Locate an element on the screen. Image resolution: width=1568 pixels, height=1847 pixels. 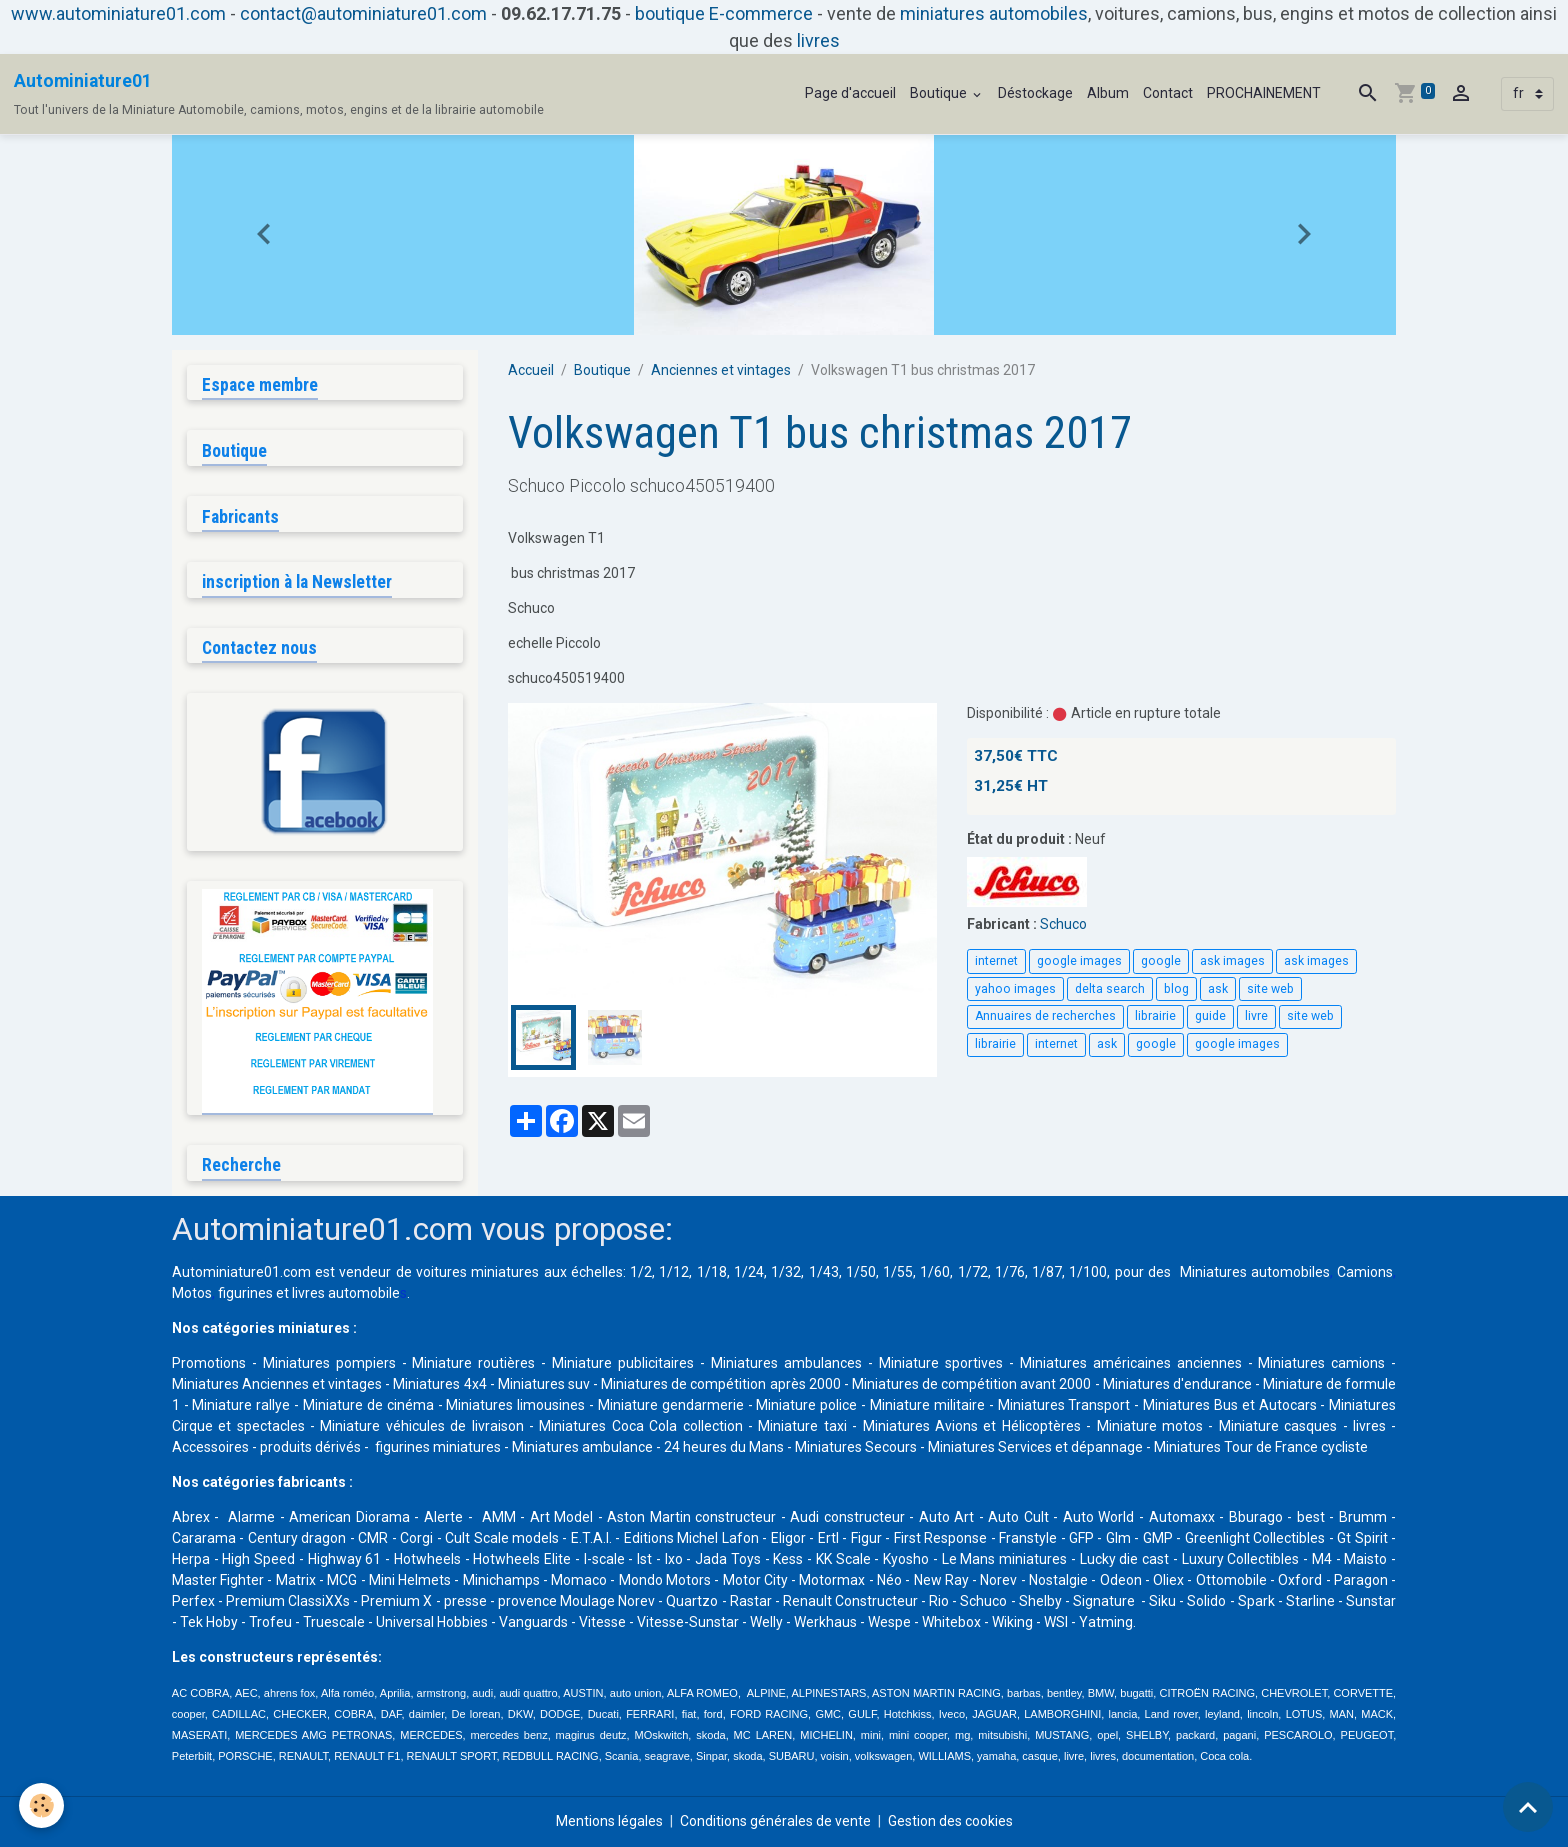
Miniature motos is located at coordinates (1150, 1426).